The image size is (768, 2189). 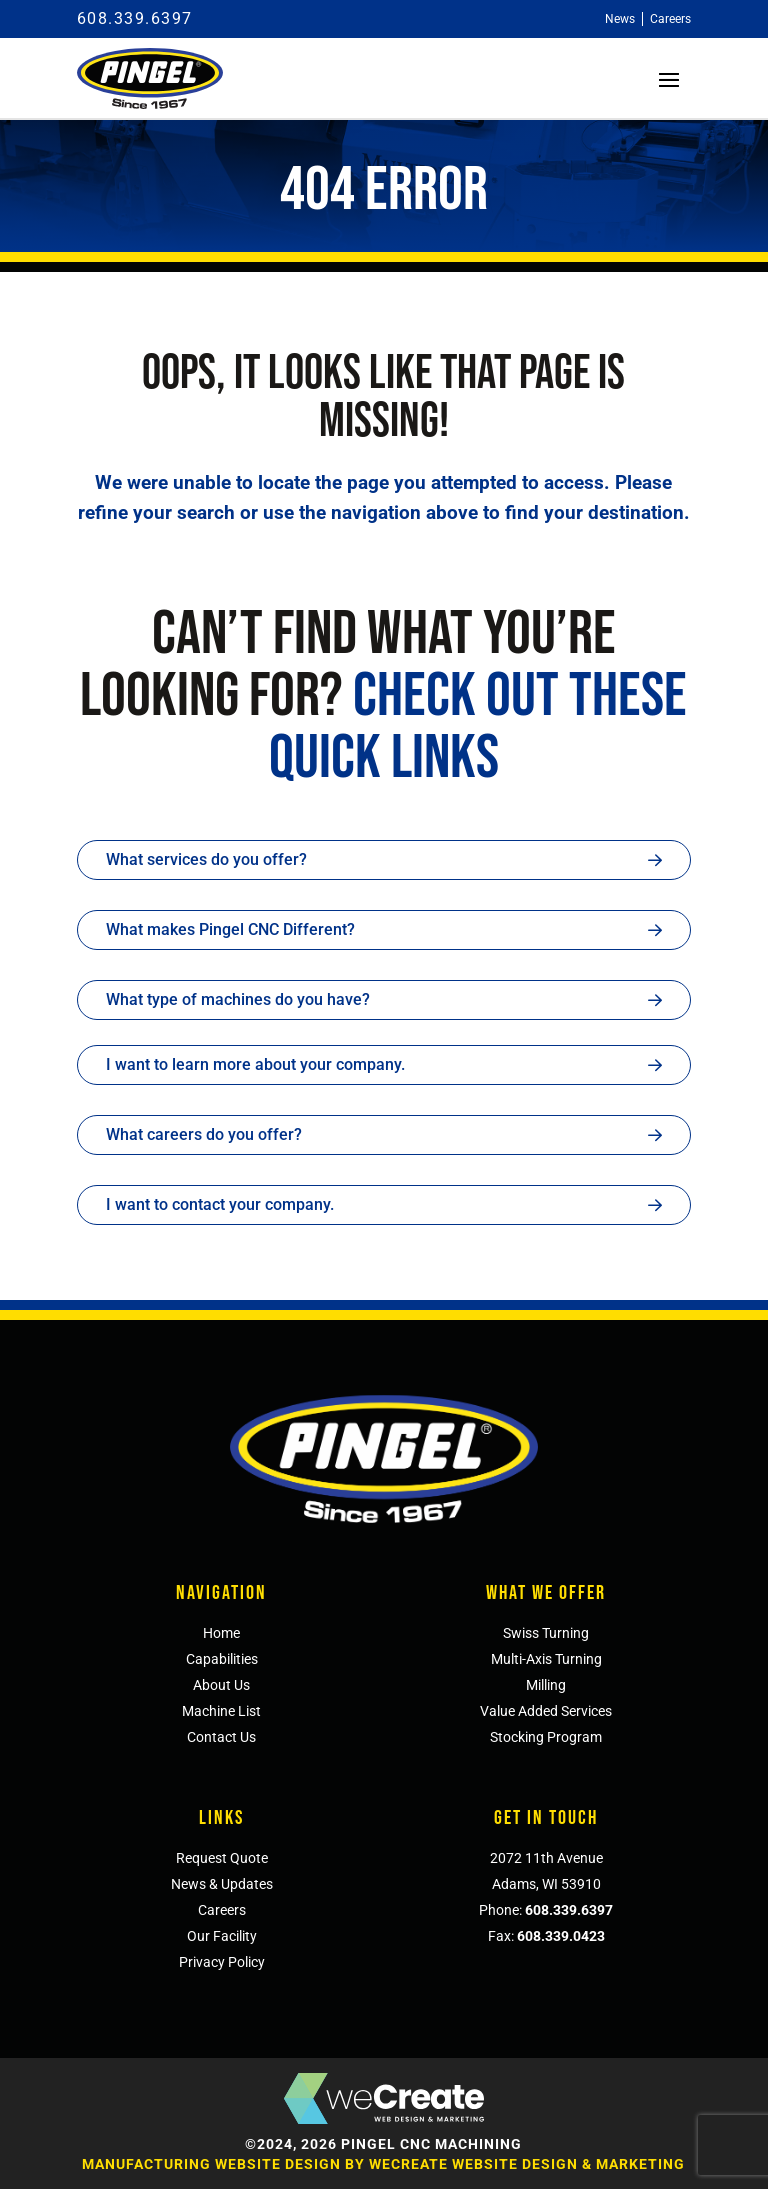 I want to click on What makes Pingel CNC Different?, so click(x=230, y=929).